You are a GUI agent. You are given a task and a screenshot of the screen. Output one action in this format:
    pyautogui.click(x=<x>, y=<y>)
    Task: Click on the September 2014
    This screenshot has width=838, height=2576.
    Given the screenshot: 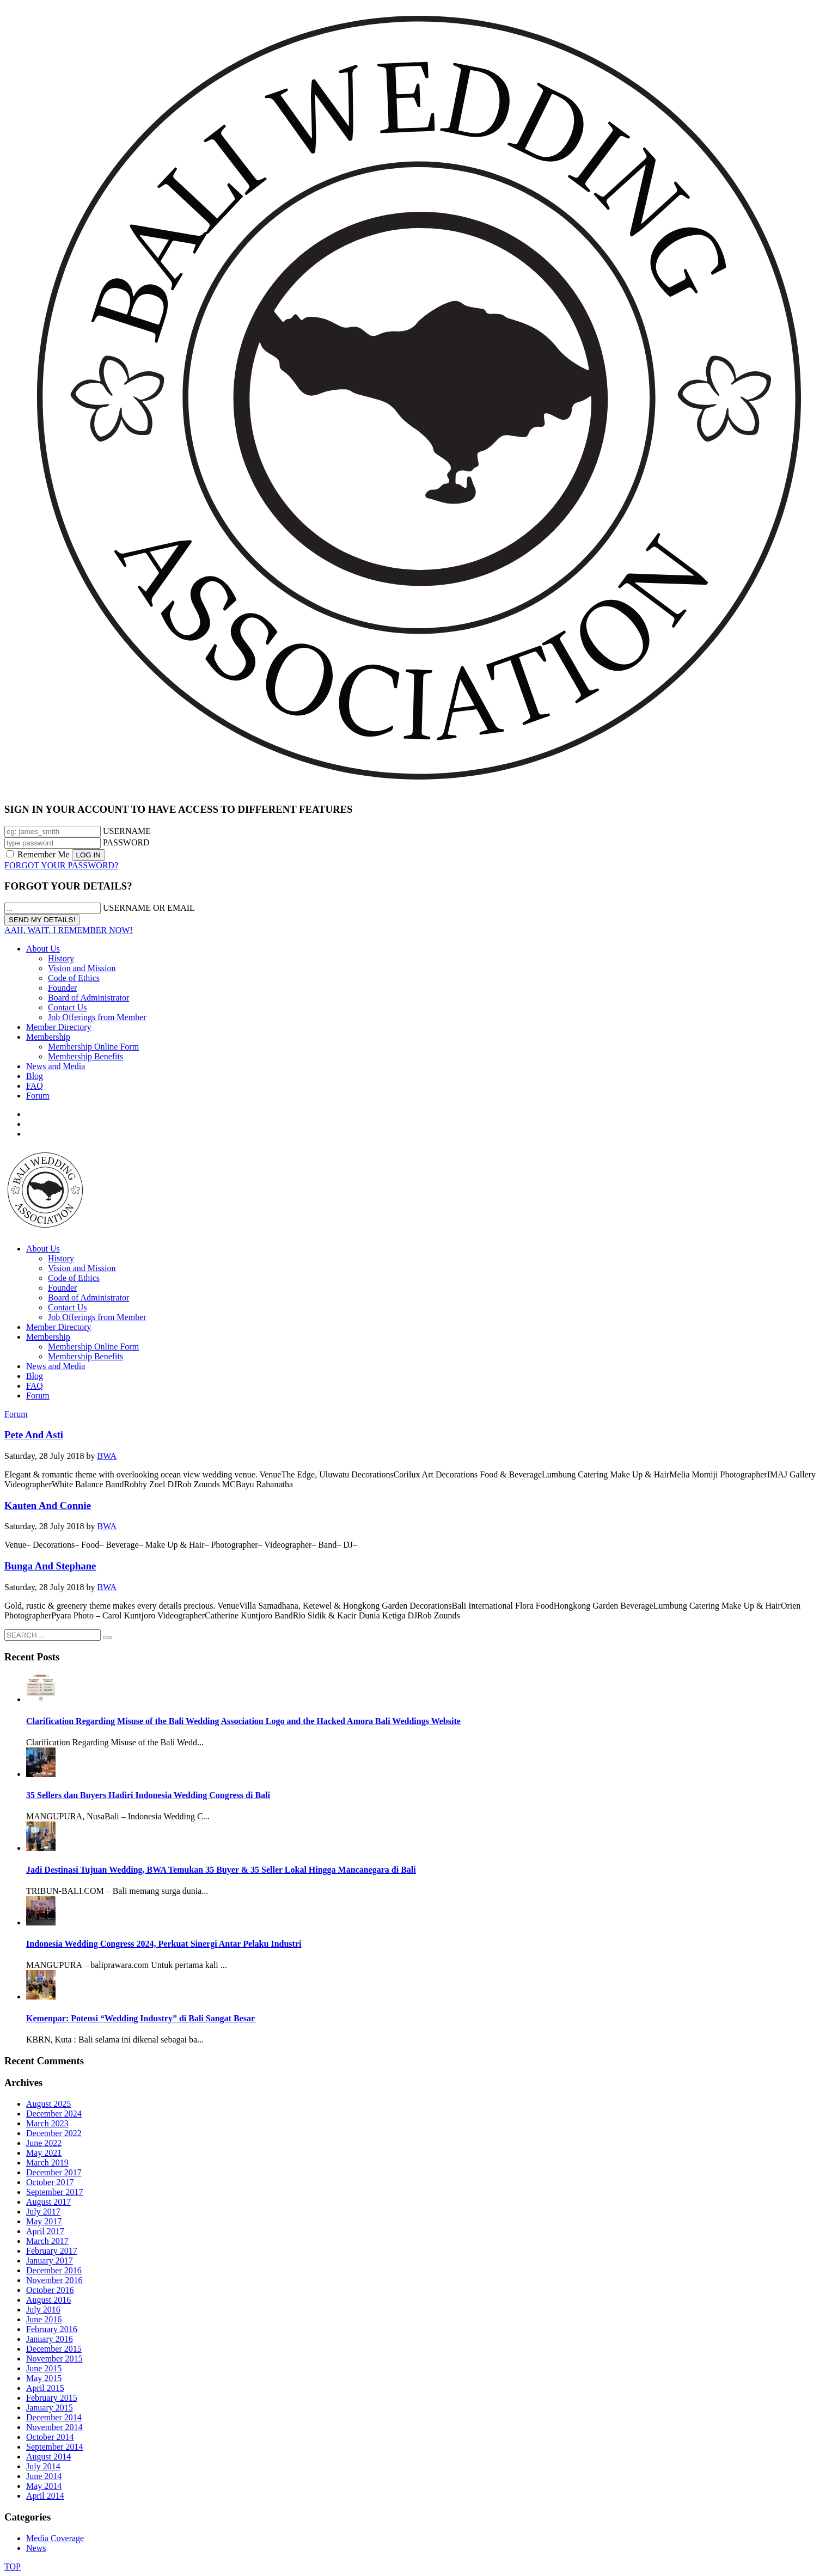 What is the action you would take?
    pyautogui.click(x=54, y=2446)
    